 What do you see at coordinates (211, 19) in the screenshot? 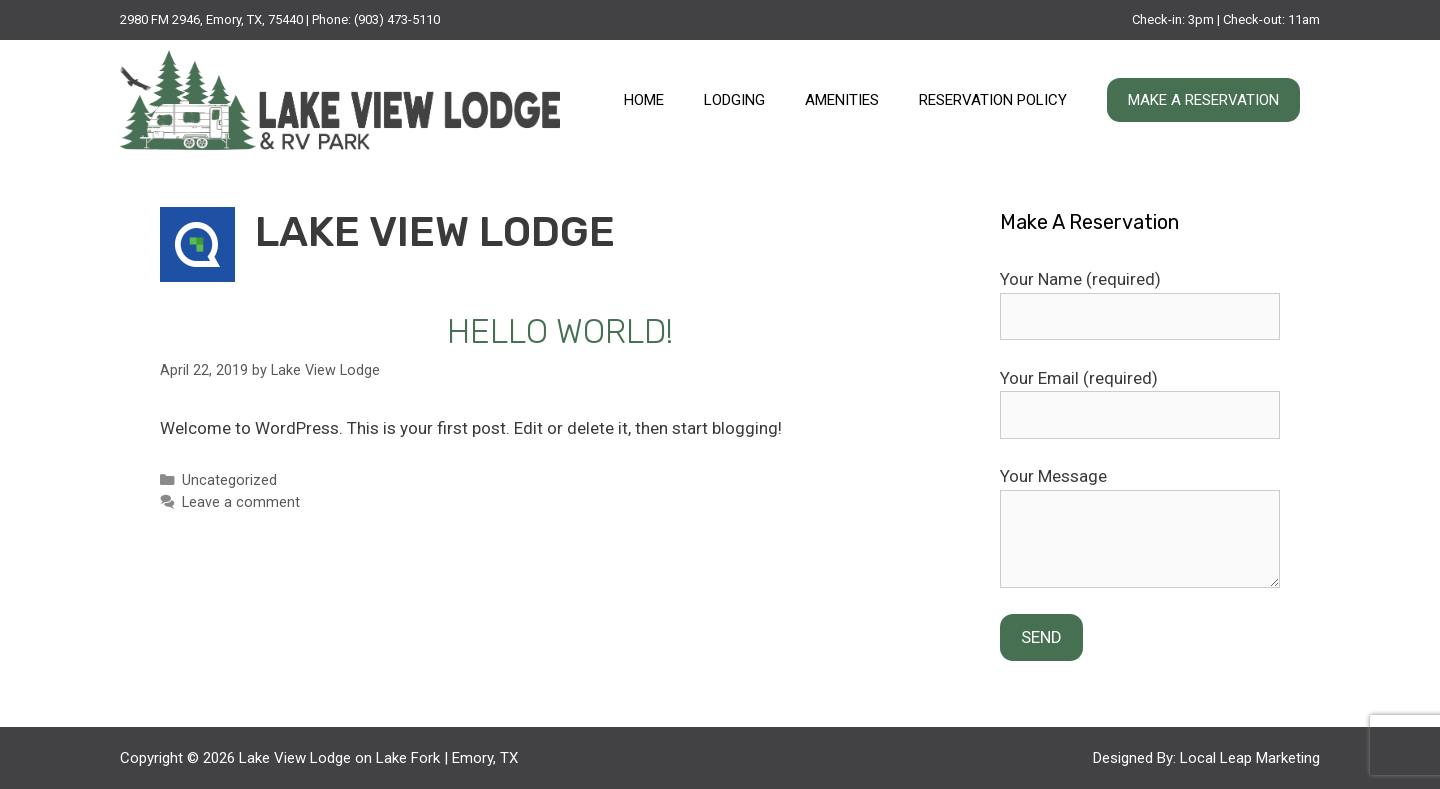
I see `2980 FM 2946, Emory, TX, 75440` at bounding box center [211, 19].